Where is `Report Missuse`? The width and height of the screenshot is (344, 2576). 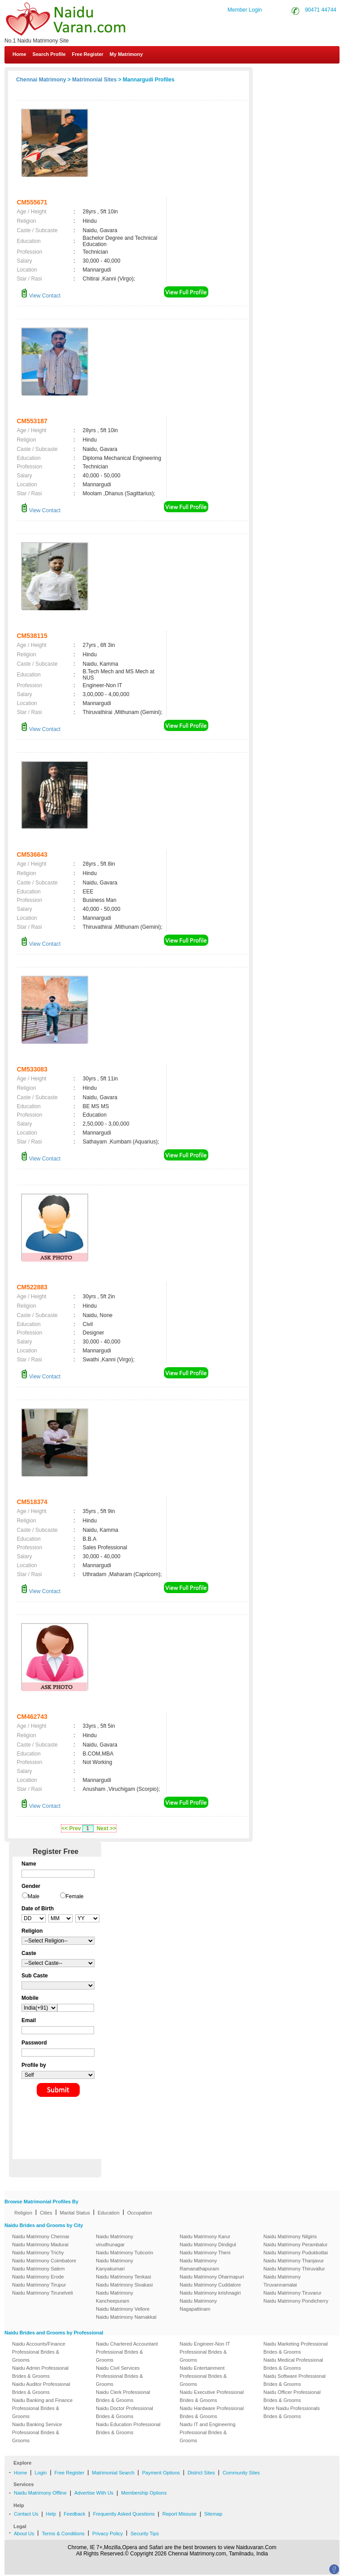
Report Missuse is located at coordinates (179, 2513).